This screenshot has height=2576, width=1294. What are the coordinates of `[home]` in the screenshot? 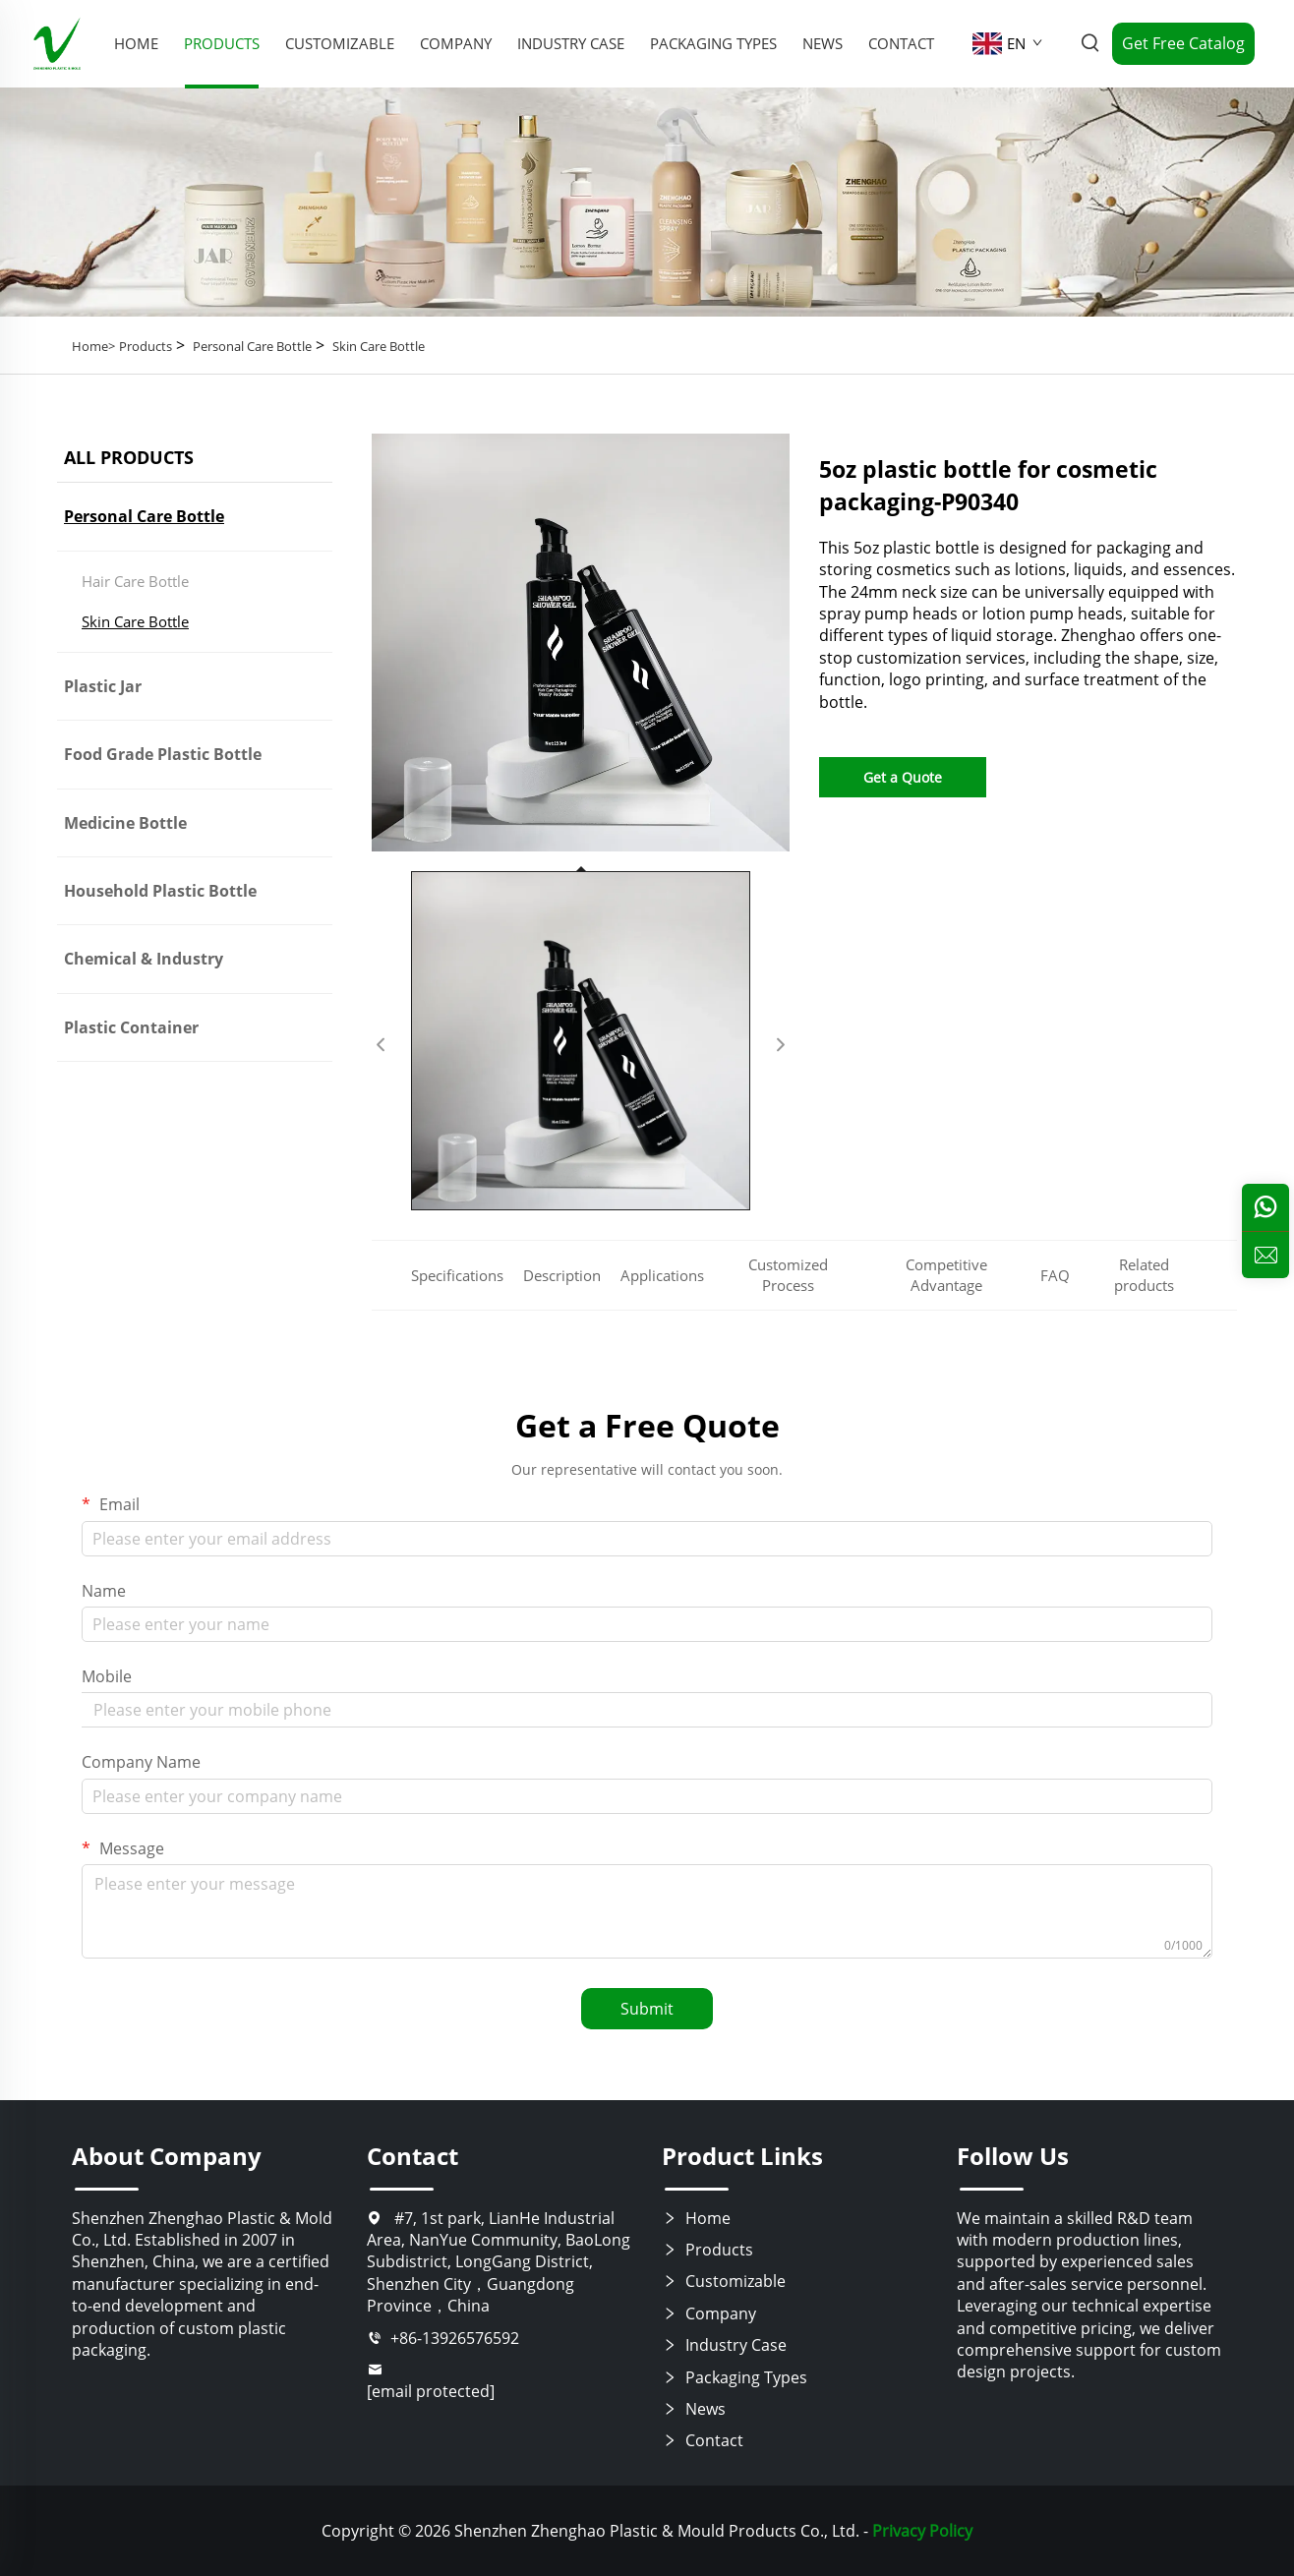 It's located at (57, 42).